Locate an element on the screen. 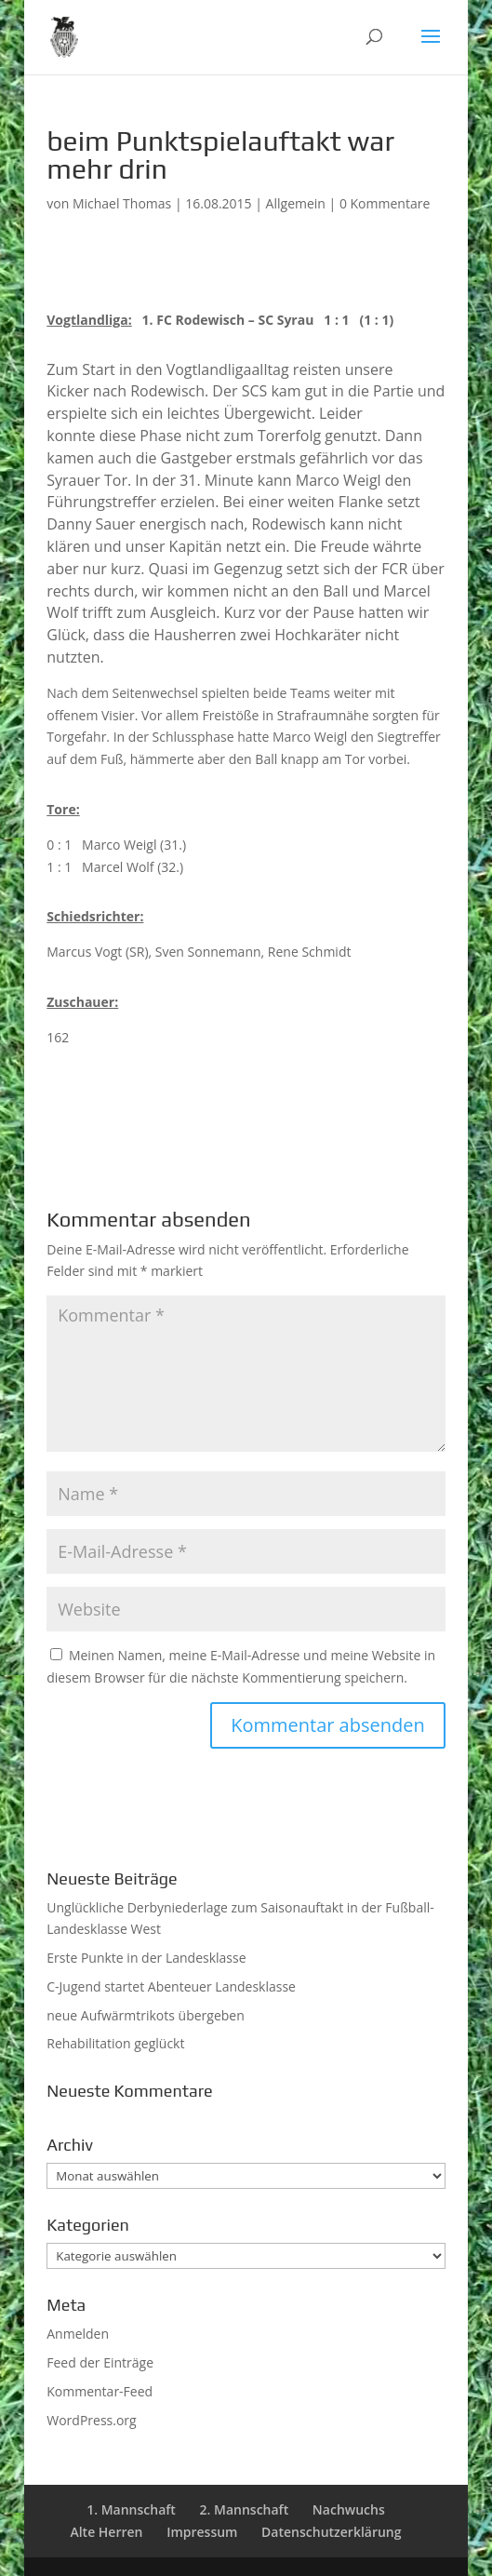 The width and height of the screenshot is (492, 2576). Impressum is located at coordinates (201, 2532).